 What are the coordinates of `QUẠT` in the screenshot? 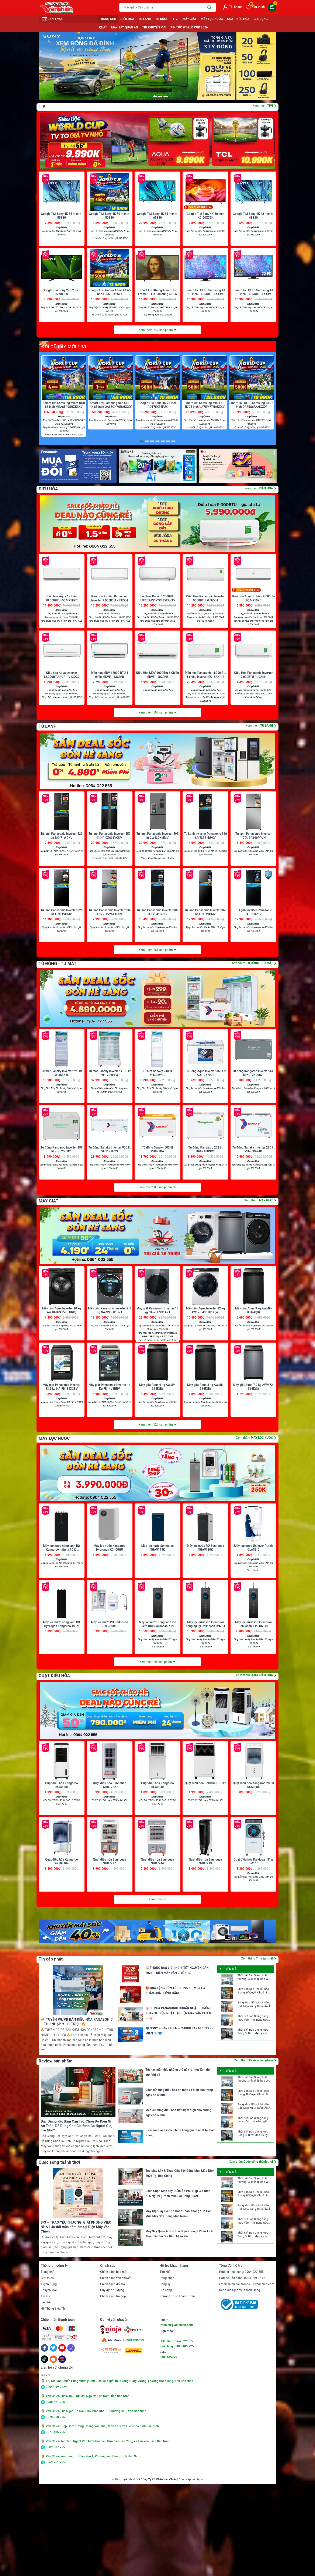 It's located at (103, 27).